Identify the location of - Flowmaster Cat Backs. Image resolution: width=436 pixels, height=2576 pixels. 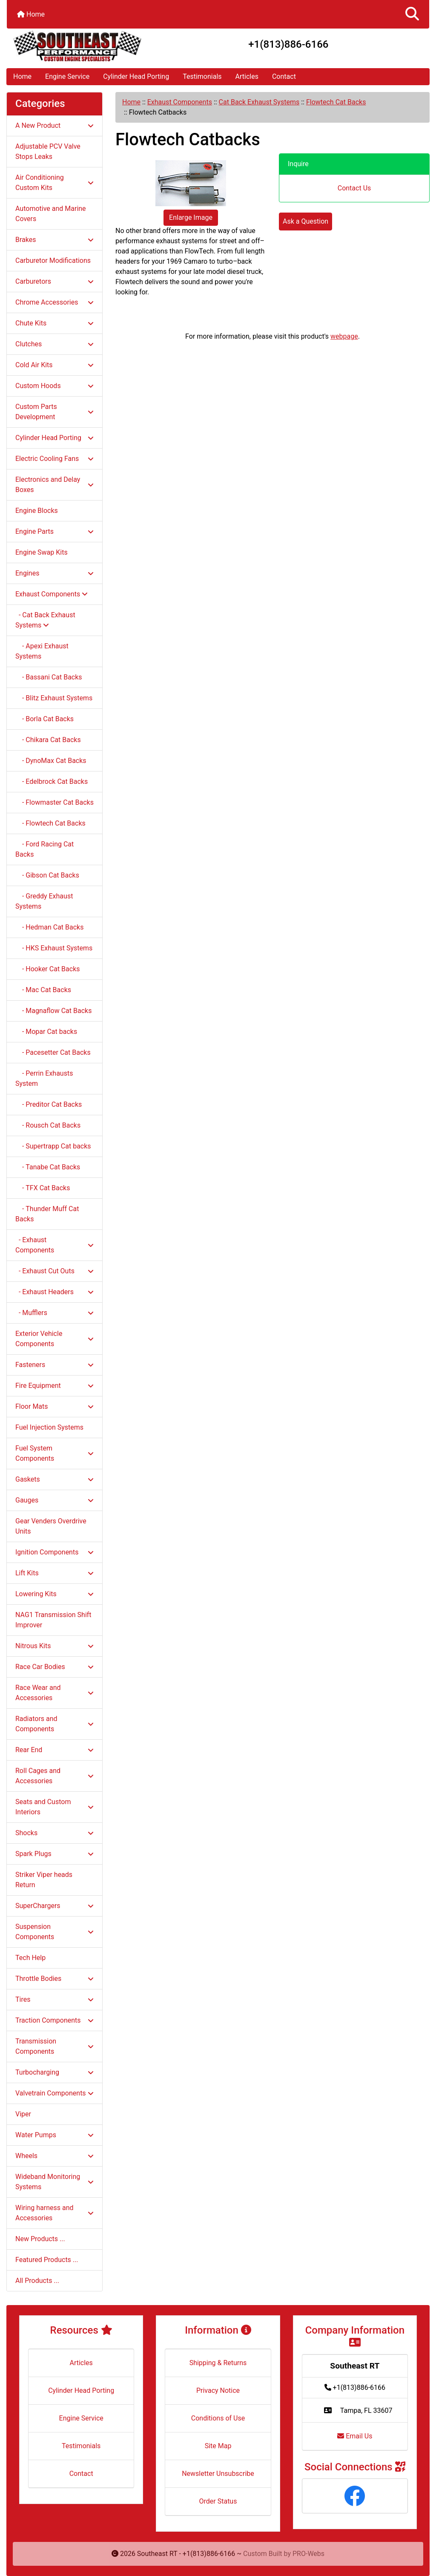
(54, 802).